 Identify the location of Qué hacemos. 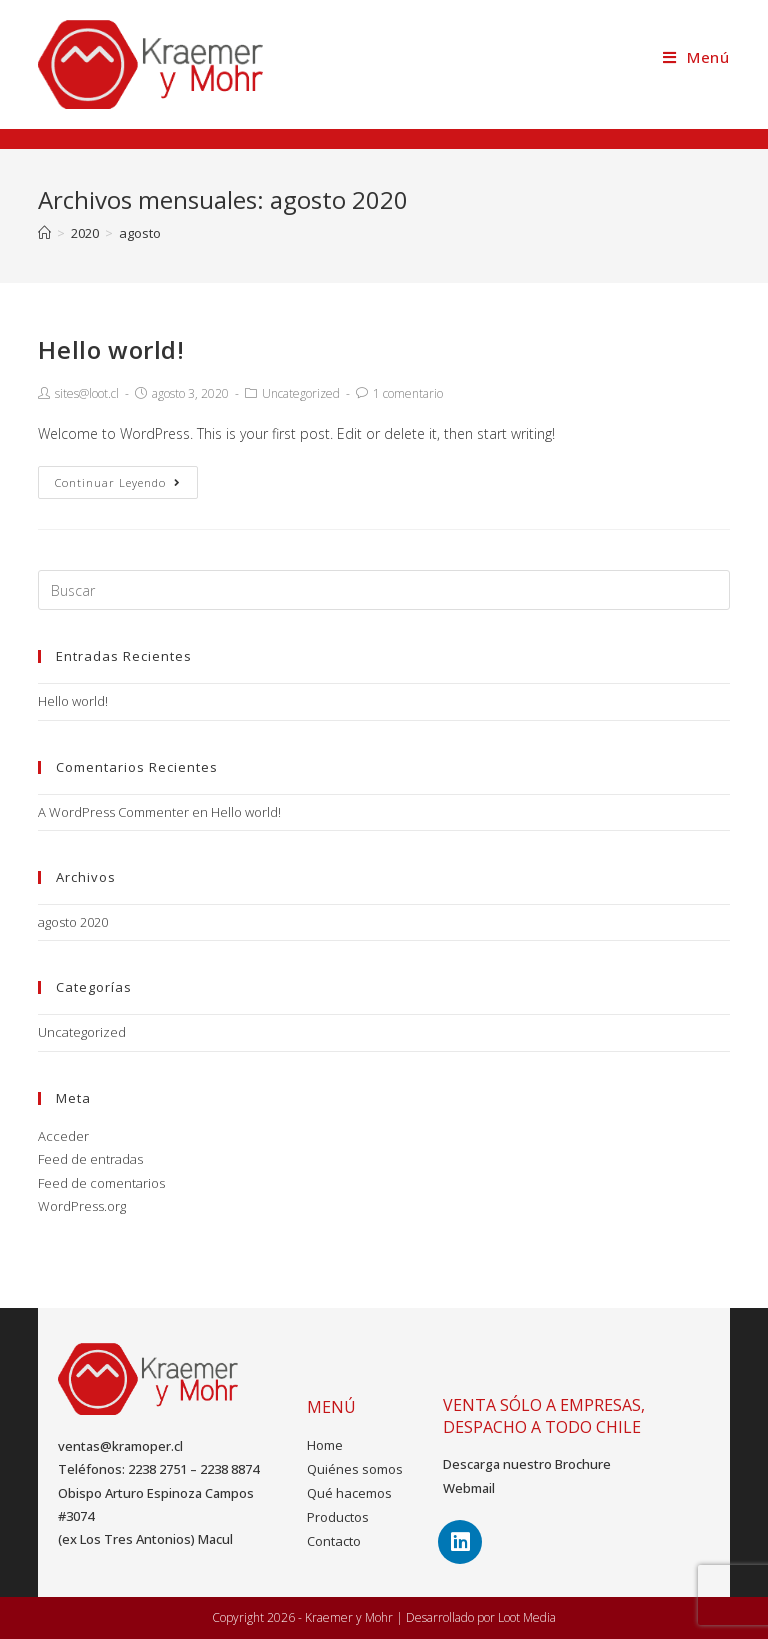
(349, 1493).